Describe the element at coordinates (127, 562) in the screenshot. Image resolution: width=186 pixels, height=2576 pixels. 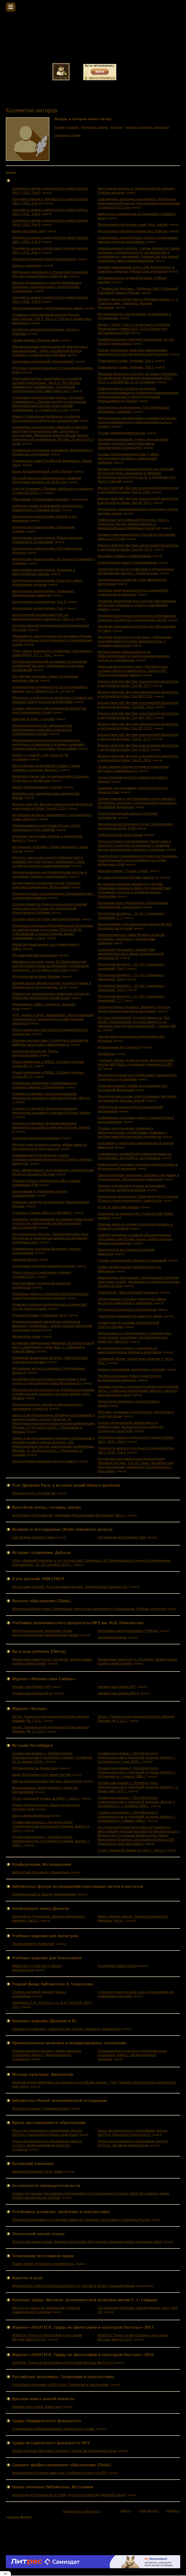
I see `Конкуренция в языке и коммуникации` at that location.